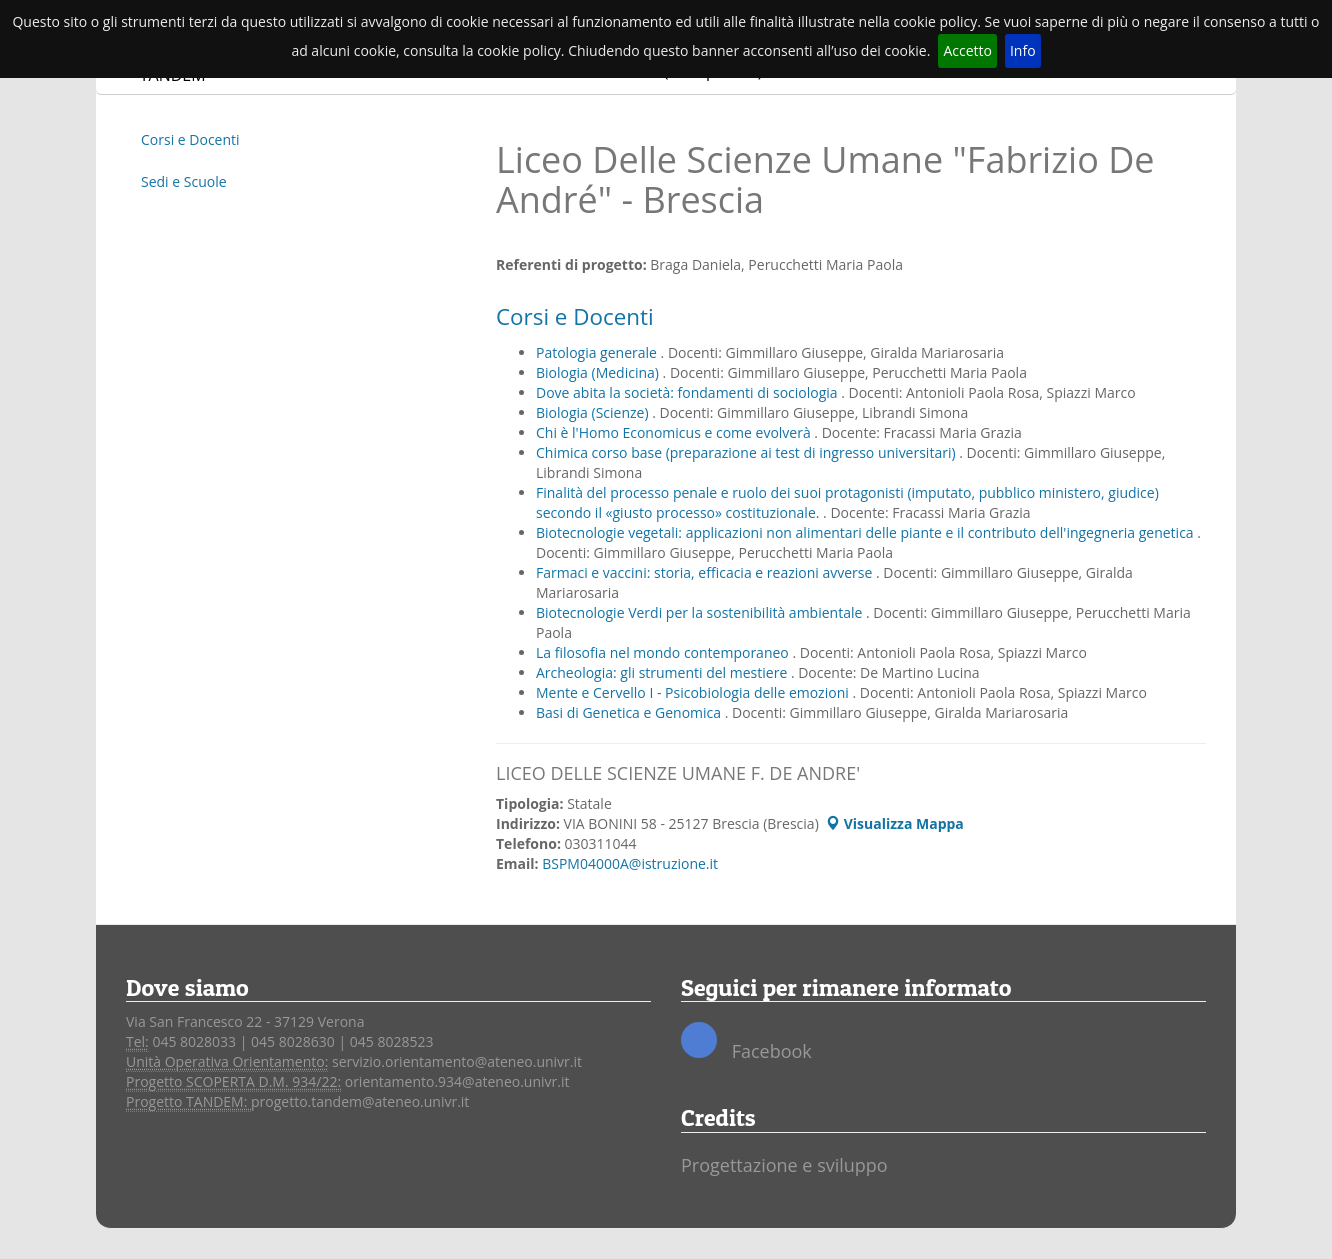 The image size is (1332, 1259). What do you see at coordinates (747, 452) in the screenshot?
I see `Chimica corso base (preparazione ai test di ingresso universitari)` at bounding box center [747, 452].